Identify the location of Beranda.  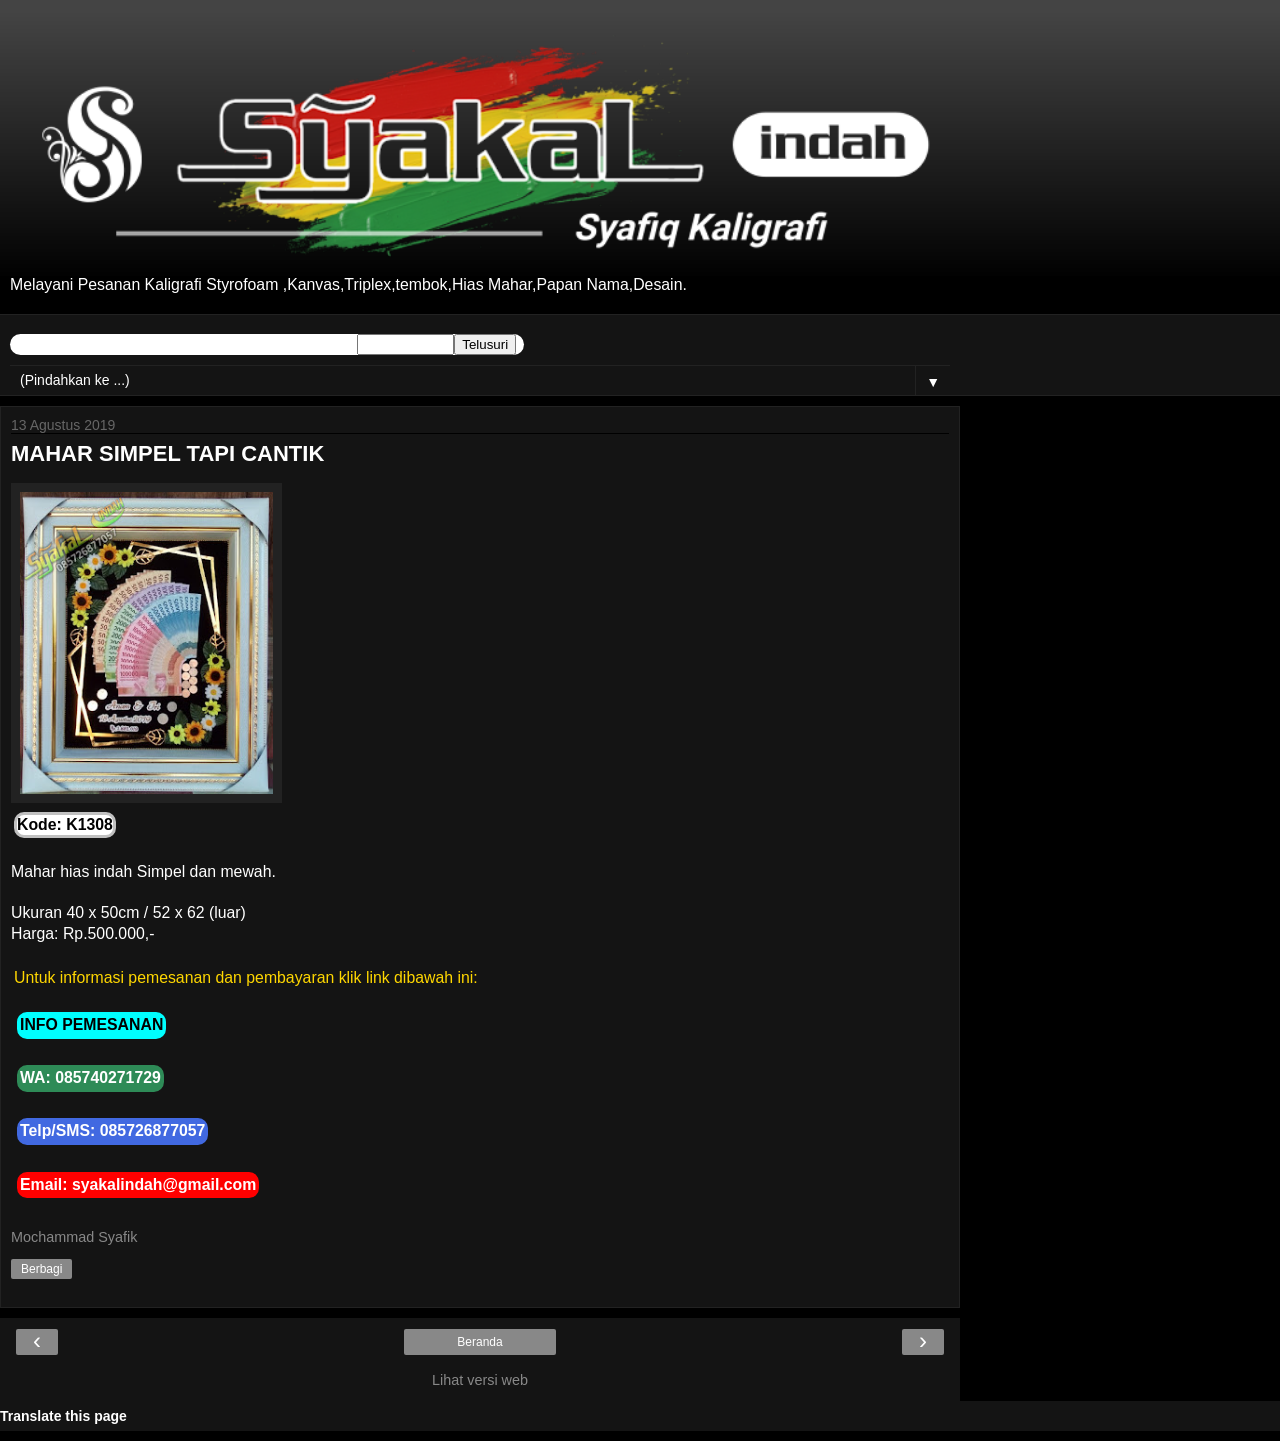
(479, 1342).